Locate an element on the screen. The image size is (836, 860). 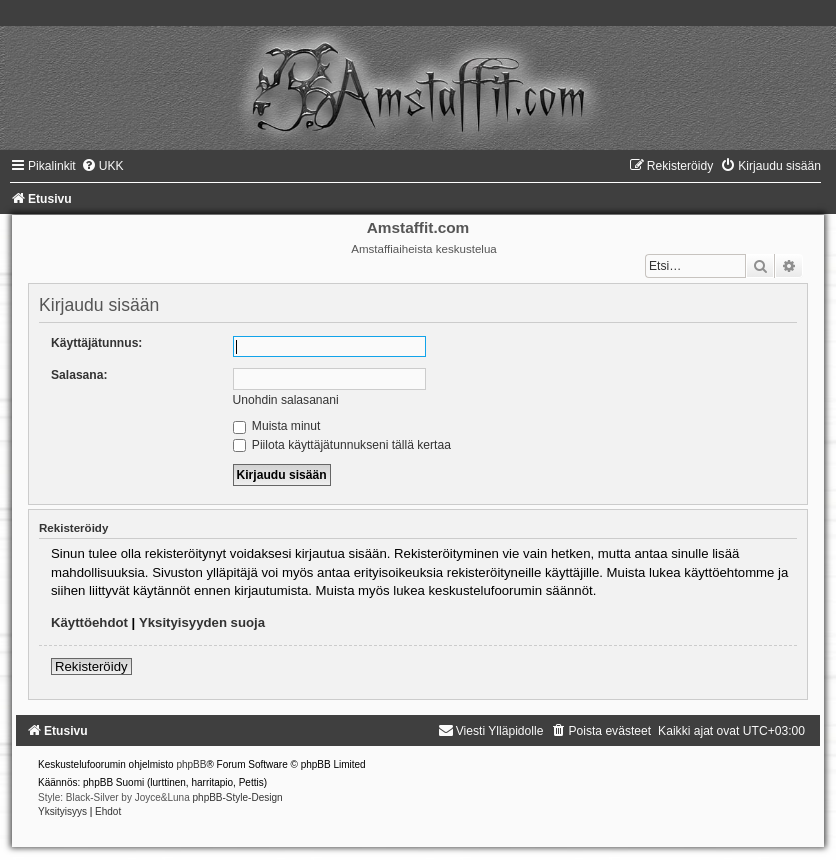
Käyttöehdot is located at coordinates (89, 622).